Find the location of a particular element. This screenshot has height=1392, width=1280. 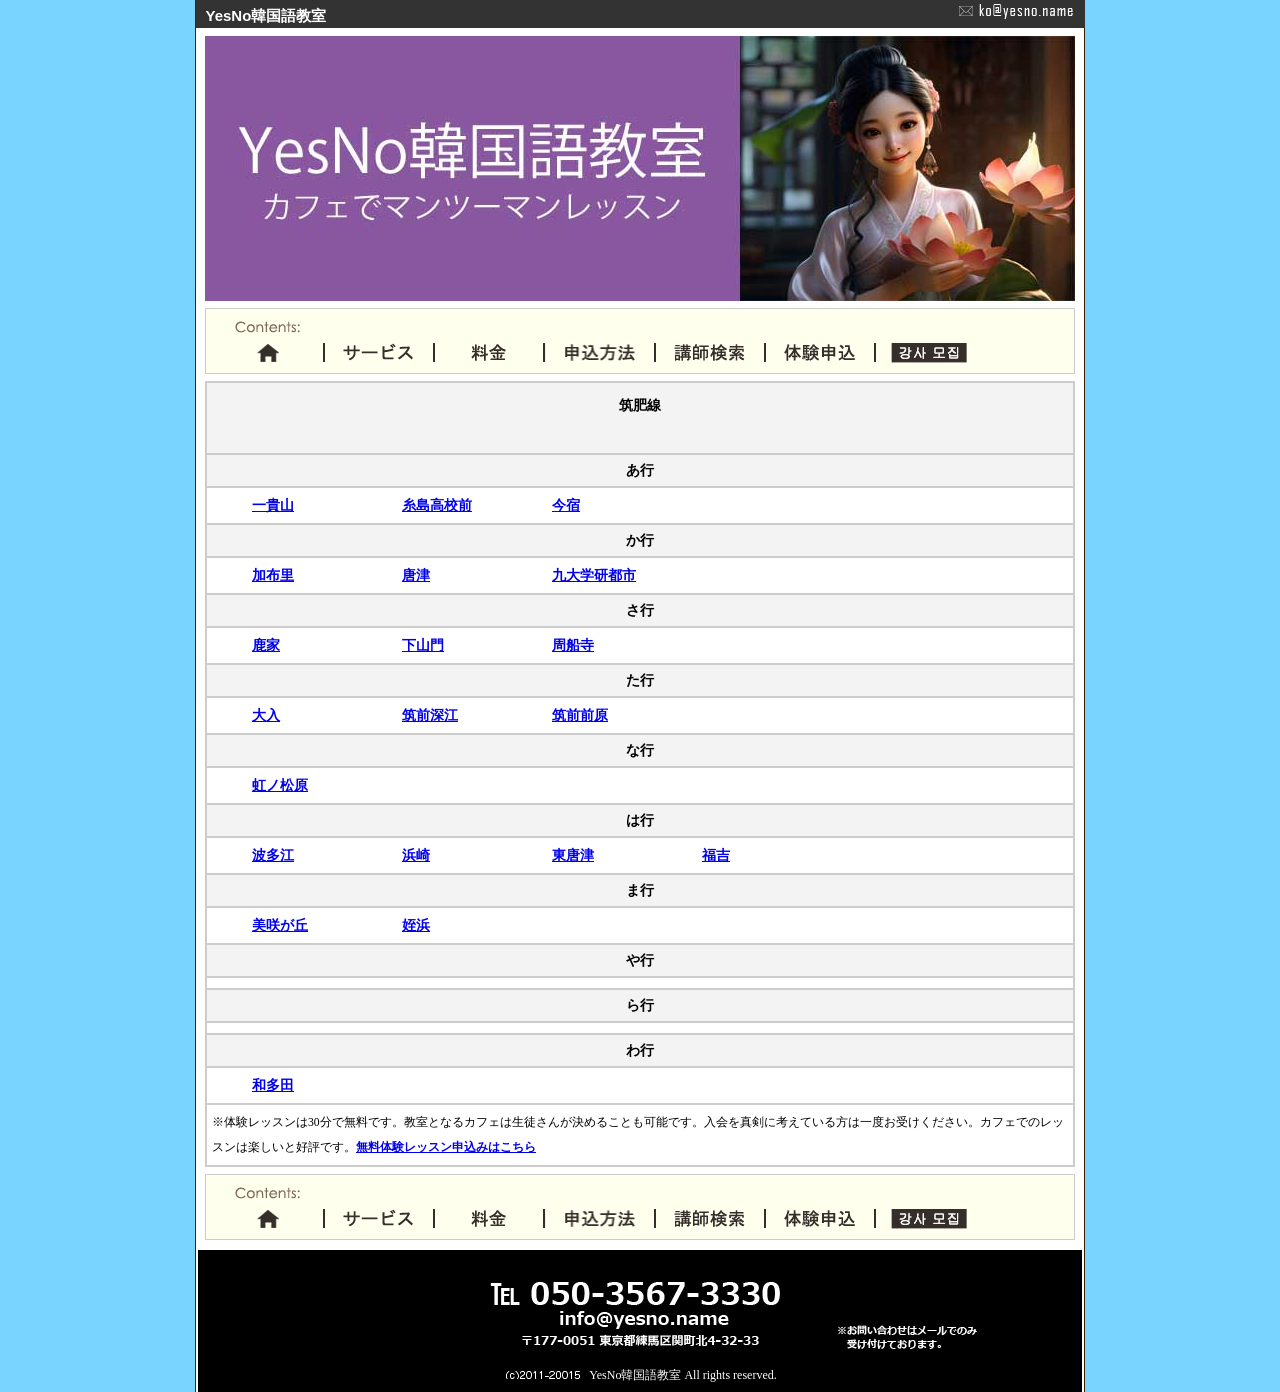

無料体験レッスン申込みはこちら is located at coordinates (446, 1147).